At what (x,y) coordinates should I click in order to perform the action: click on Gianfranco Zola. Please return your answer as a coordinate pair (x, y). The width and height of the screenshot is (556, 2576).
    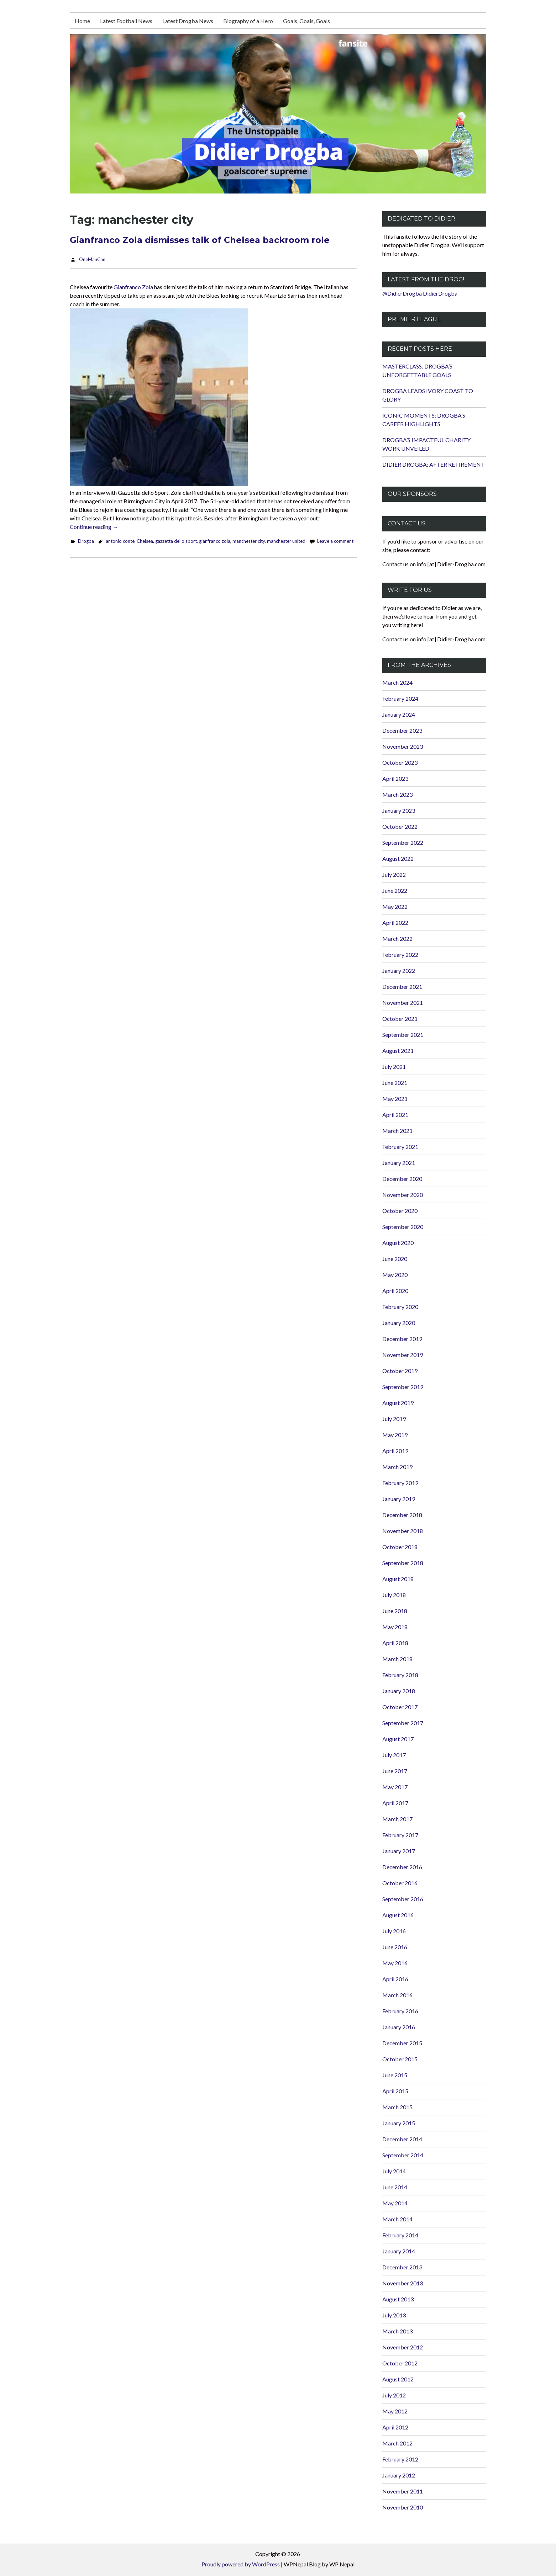
    Looking at the image, I should click on (133, 286).